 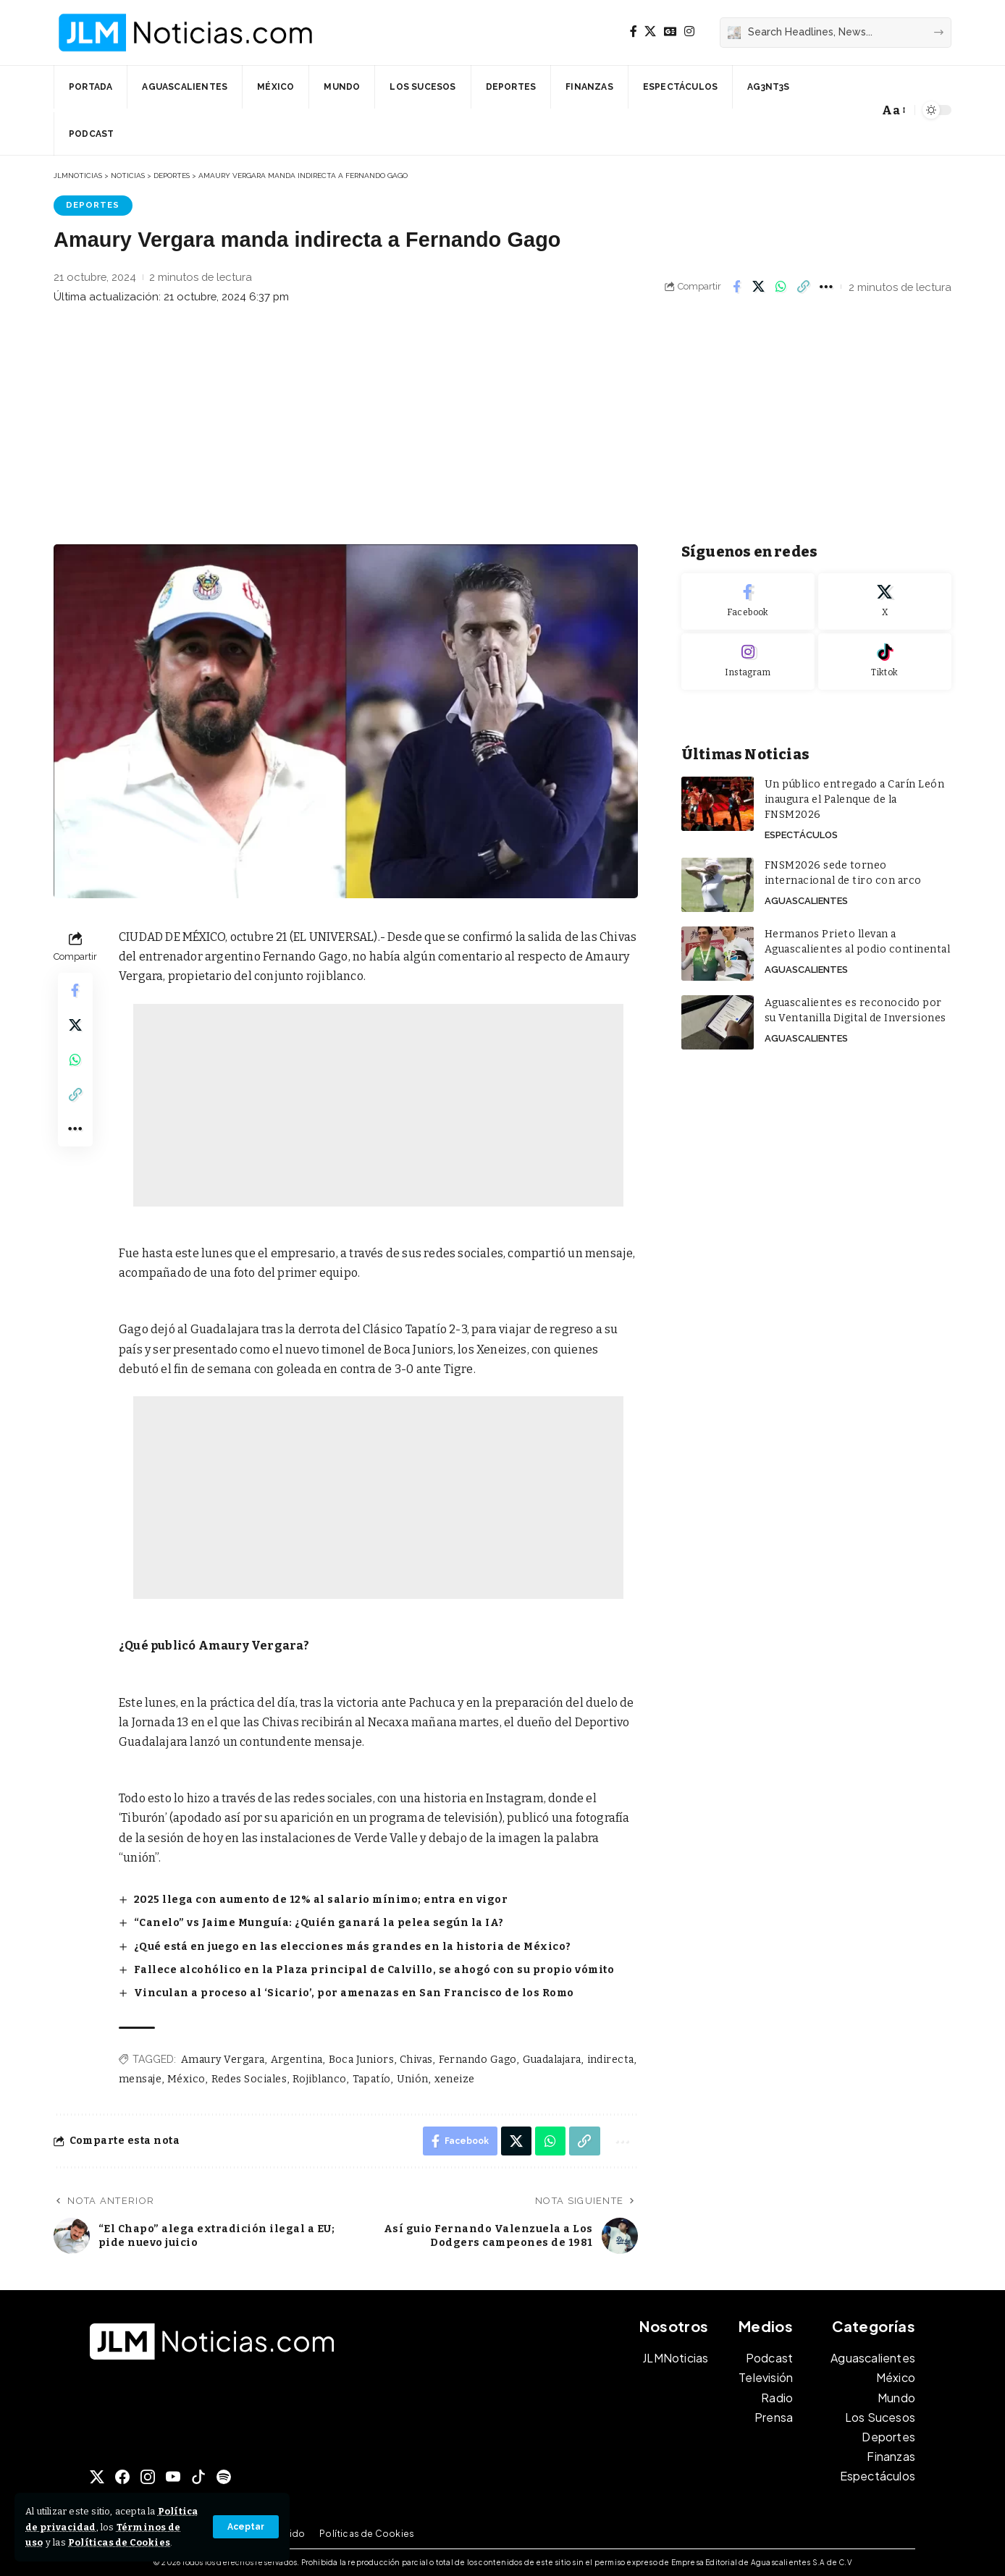 What do you see at coordinates (321, 1899) in the screenshot?
I see `2025 llega con aumento de 12% al salario mínimo; entra en vigor` at bounding box center [321, 1899].